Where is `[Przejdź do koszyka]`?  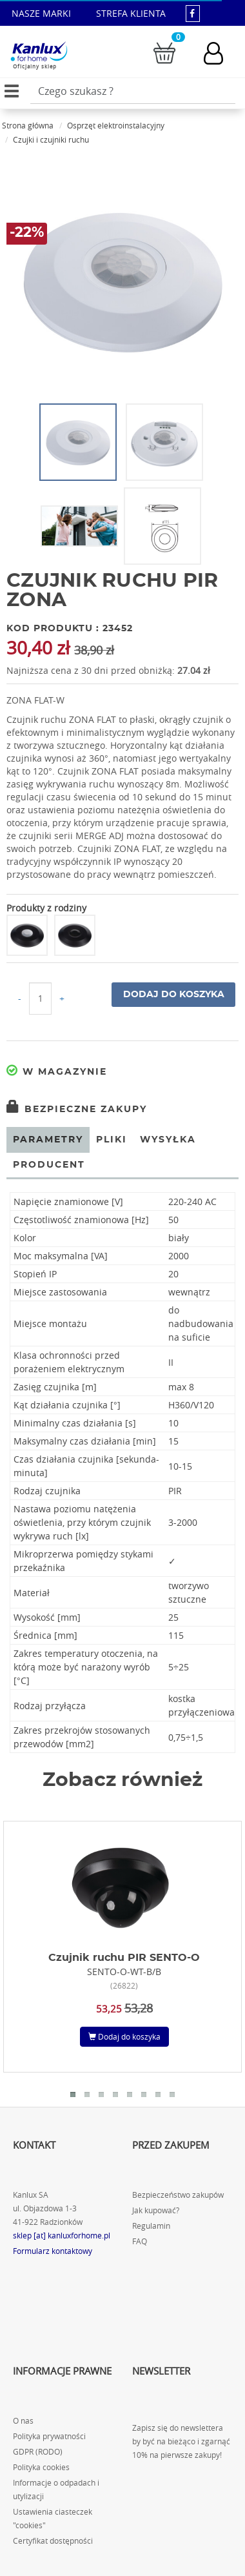
[Przejdź do koszyka] is located at coordinates (164, 52).